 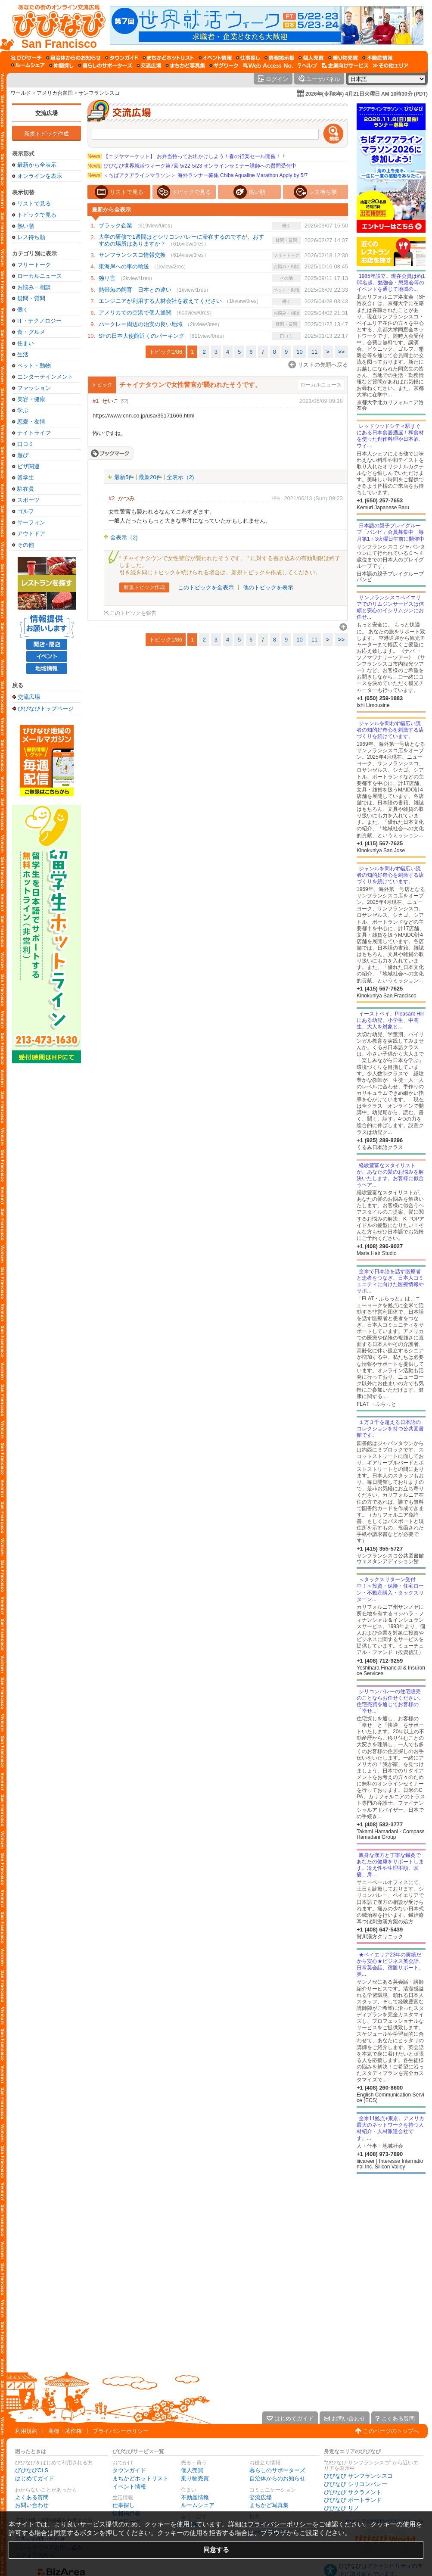 What do you see at coordinates (22, 309) in the screenshot?
I see `働く` at bounding box center [22, 309].